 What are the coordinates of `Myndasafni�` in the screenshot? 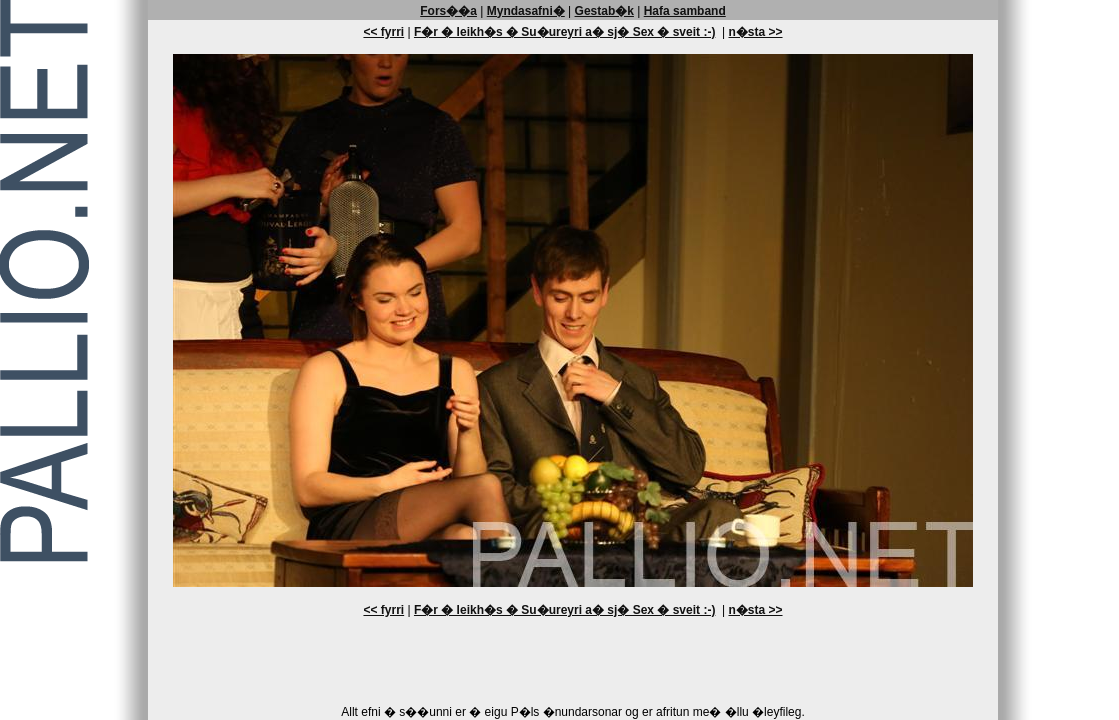 It's located at (526, 11).